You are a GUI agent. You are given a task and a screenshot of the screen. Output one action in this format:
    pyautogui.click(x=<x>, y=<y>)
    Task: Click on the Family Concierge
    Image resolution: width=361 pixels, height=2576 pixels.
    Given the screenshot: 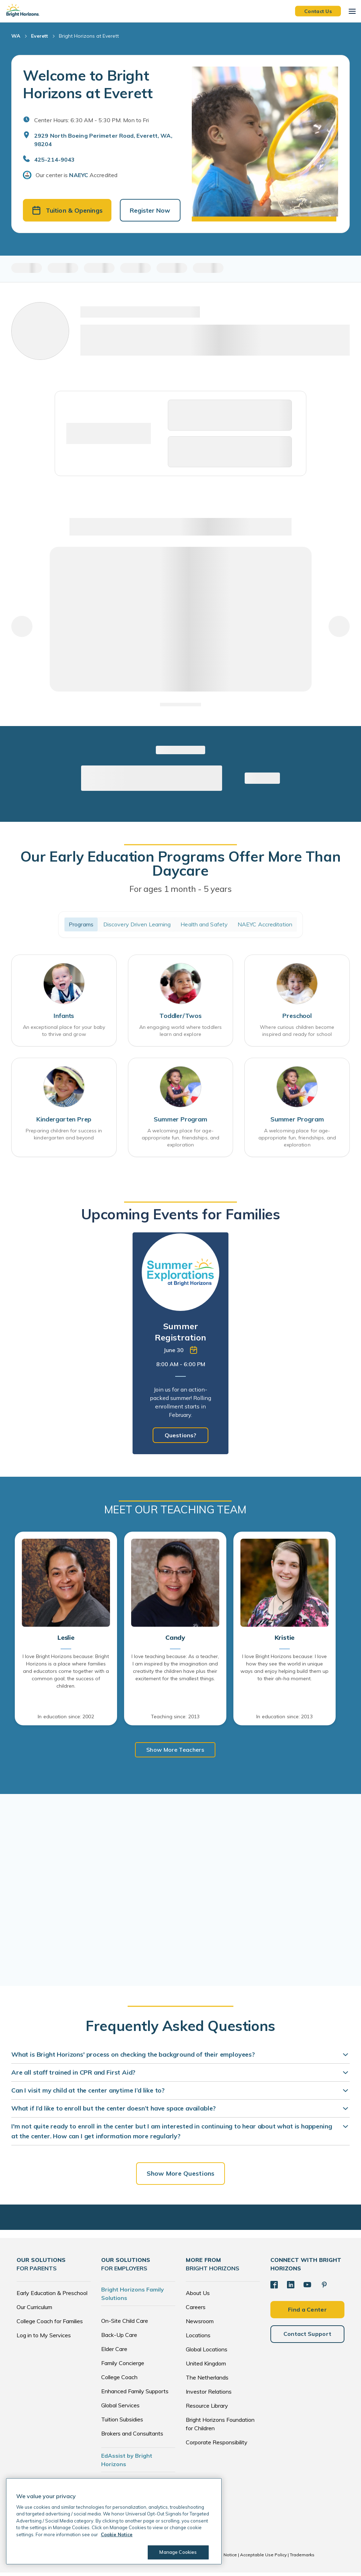 What is the action you would take?
    pyautogui.click(x=122, y=2366)
    